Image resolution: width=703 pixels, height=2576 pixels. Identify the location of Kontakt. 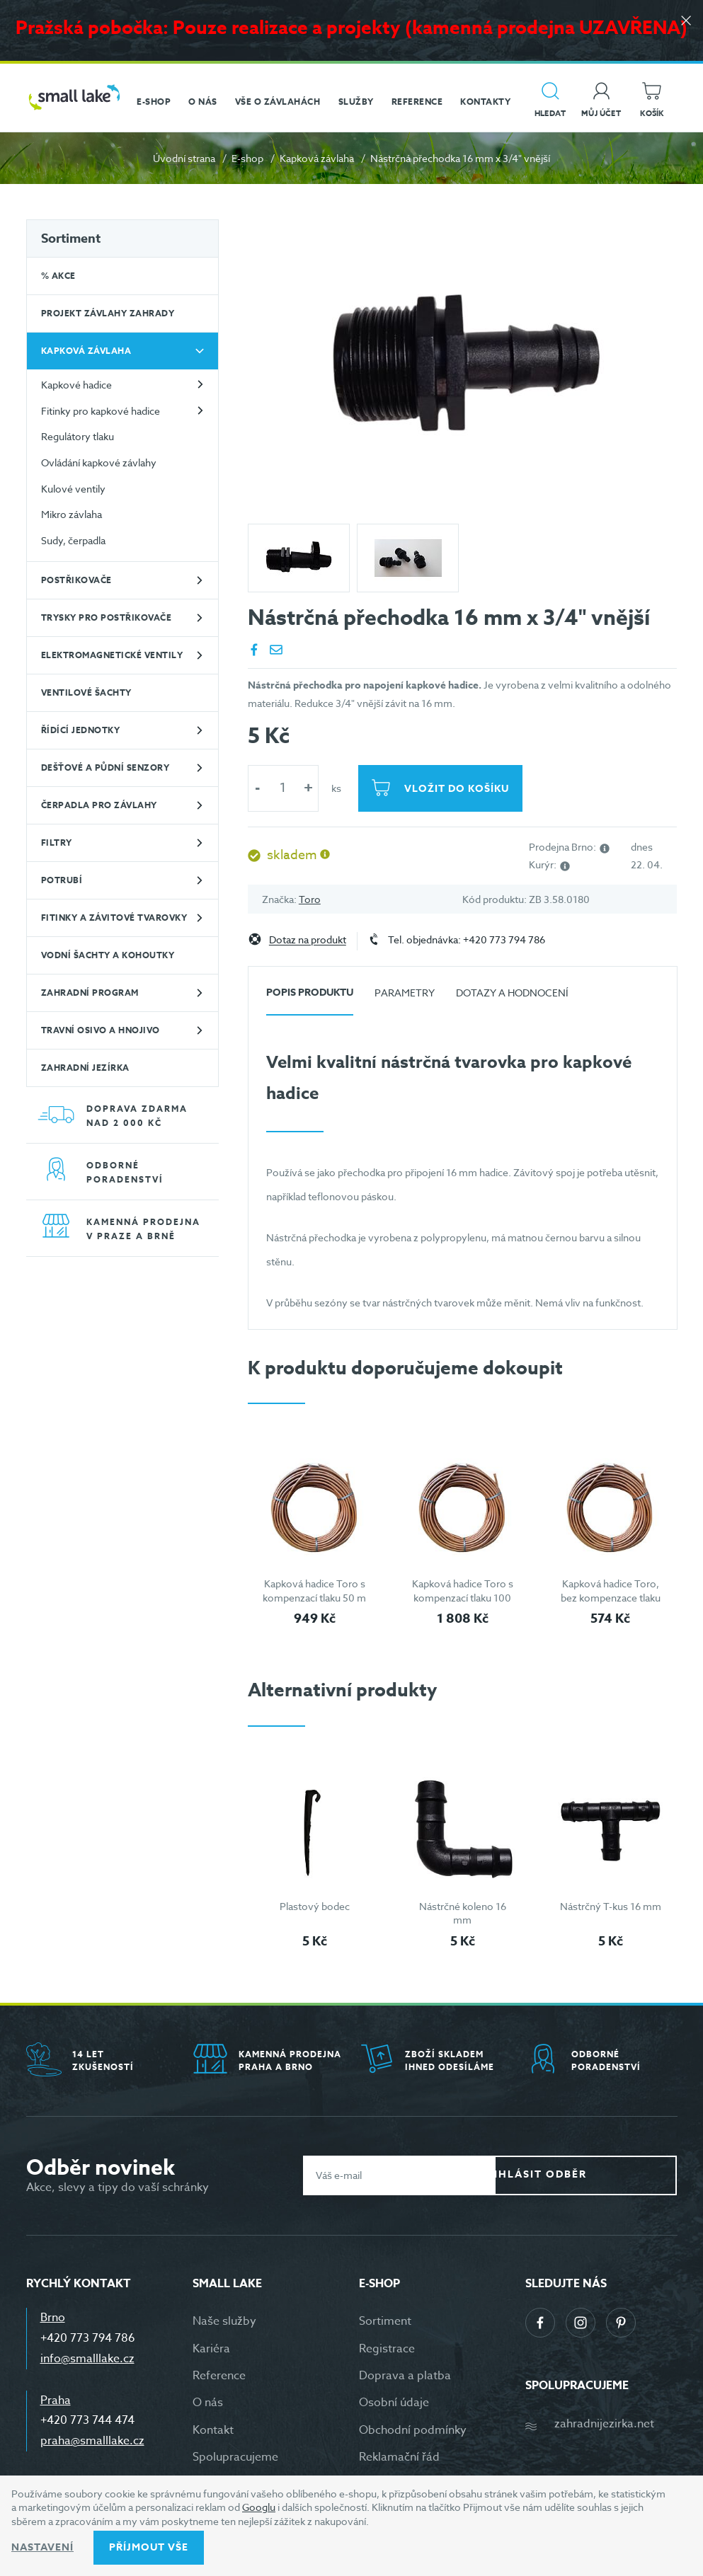
(213, 2430).